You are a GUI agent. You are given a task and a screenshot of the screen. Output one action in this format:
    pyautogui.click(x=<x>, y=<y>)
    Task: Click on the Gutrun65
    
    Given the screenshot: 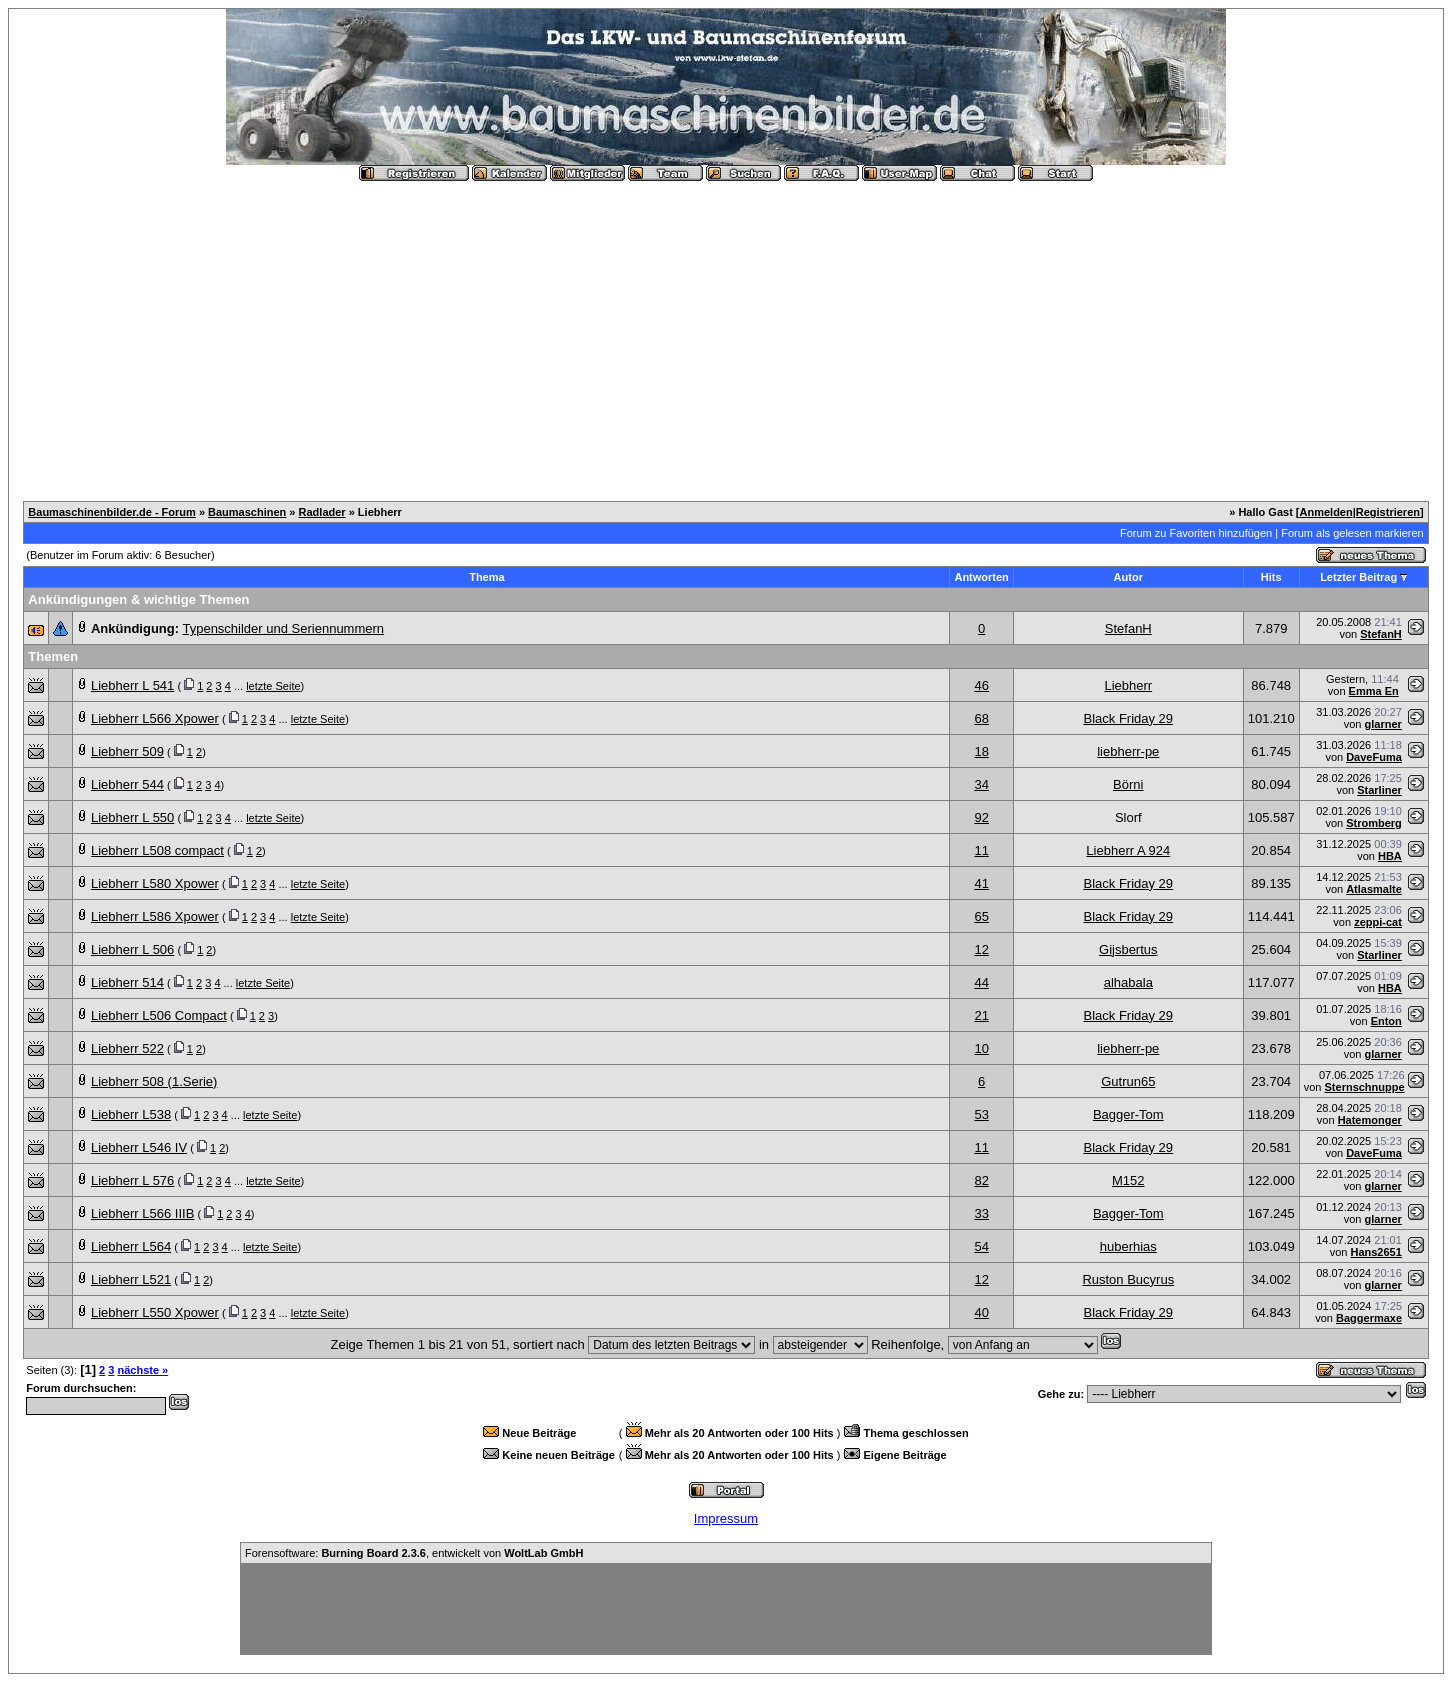 What is the action you would take?
    pyautogui.click(x=1128, y=1081)
    